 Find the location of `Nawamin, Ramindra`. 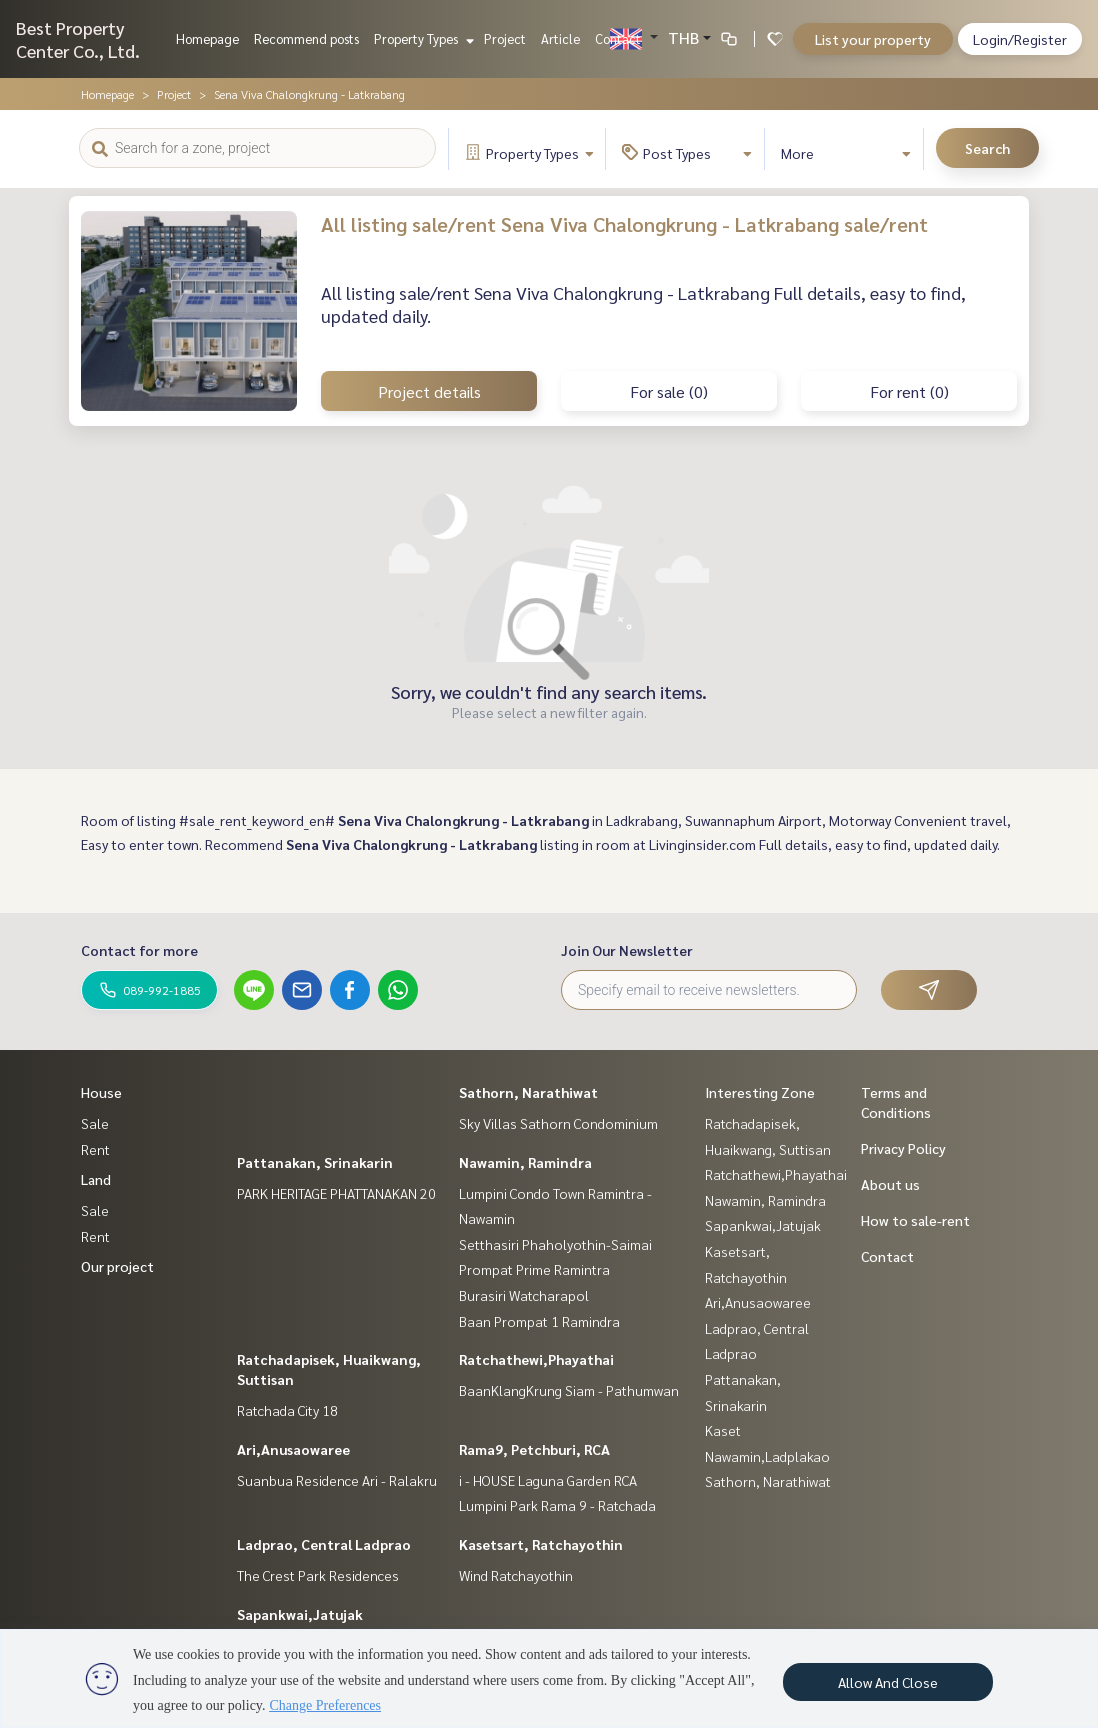

Nawamin, Ramindra is located at coordinates (525, 1162).